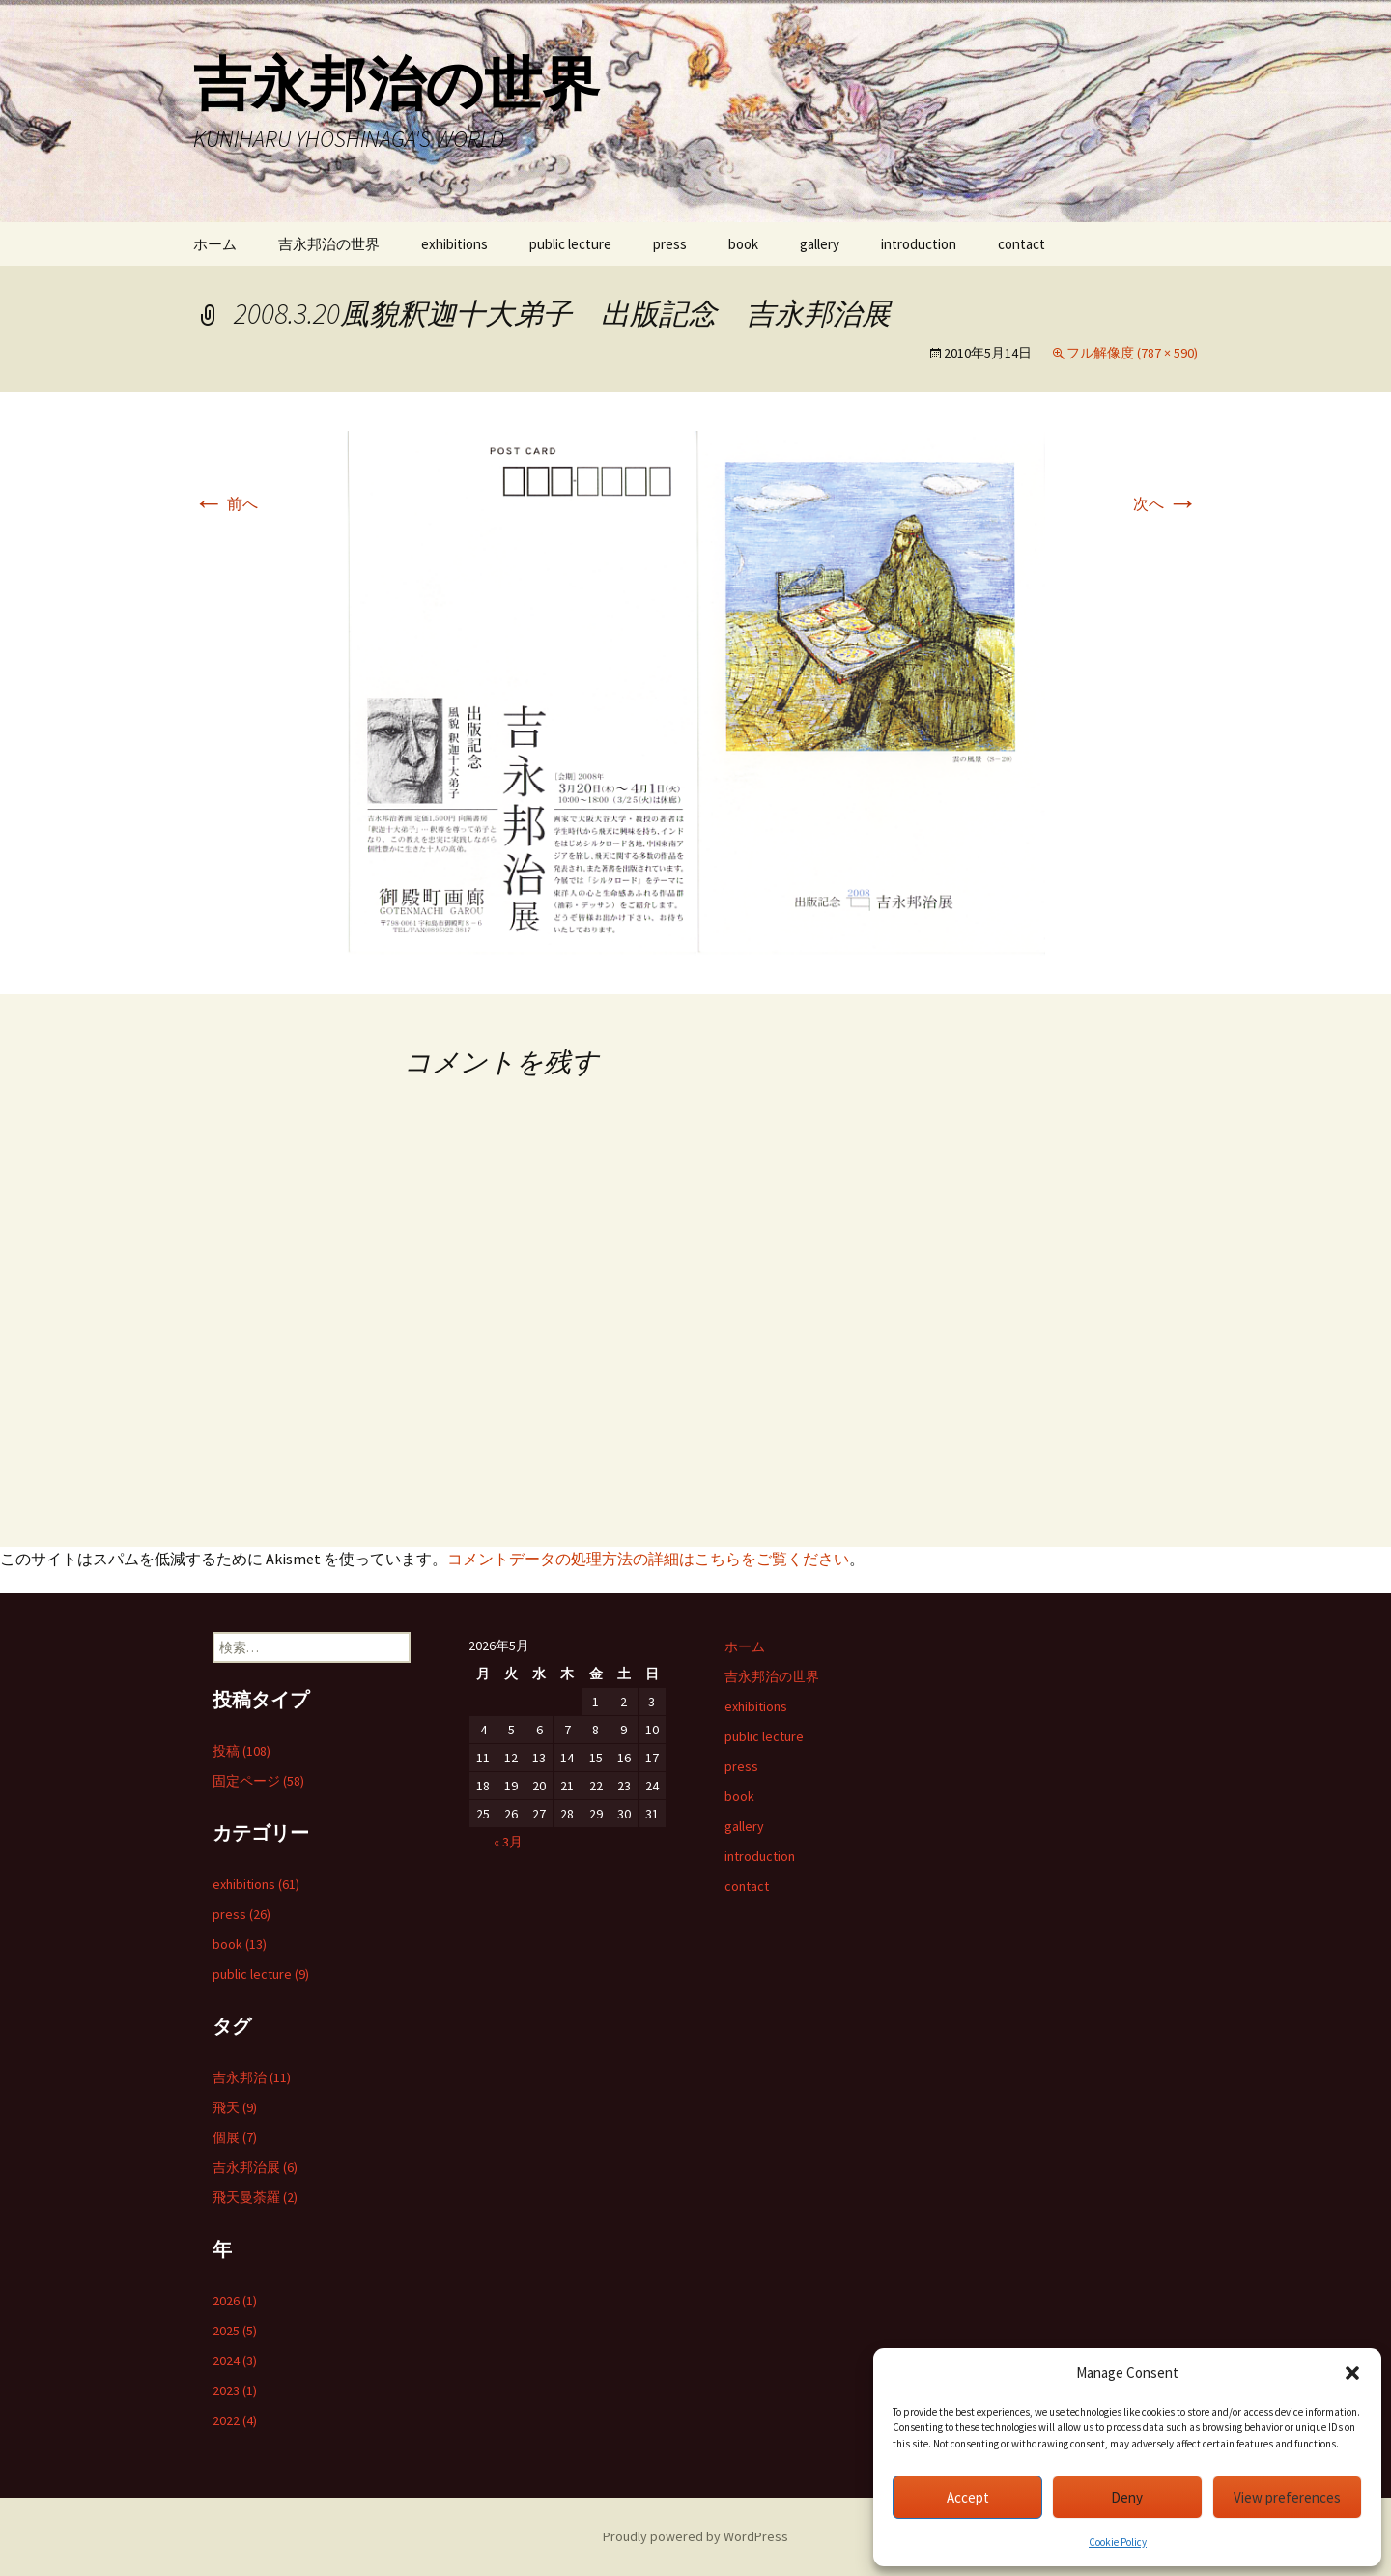 The height and width of the screenshot is (2576, 1391). I want to click on 個展 (7), so click(235, 2137).